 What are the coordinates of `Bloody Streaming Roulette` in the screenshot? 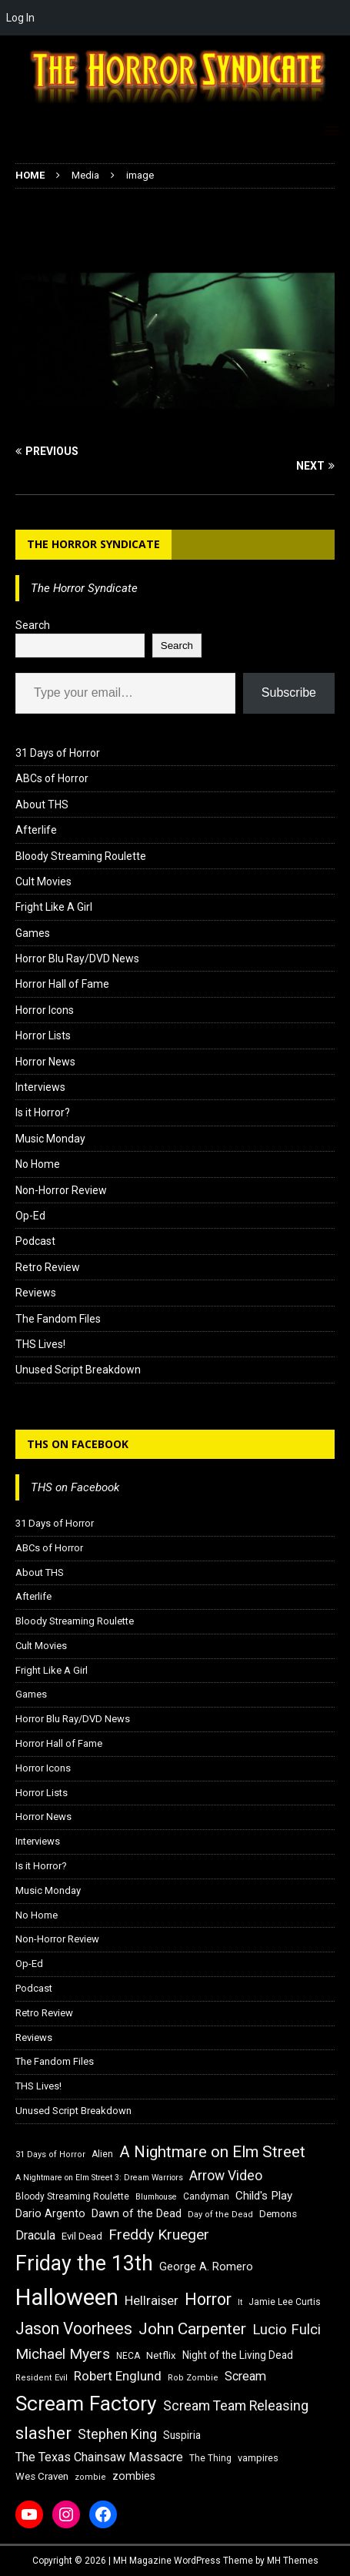 It's located at (80, 856).